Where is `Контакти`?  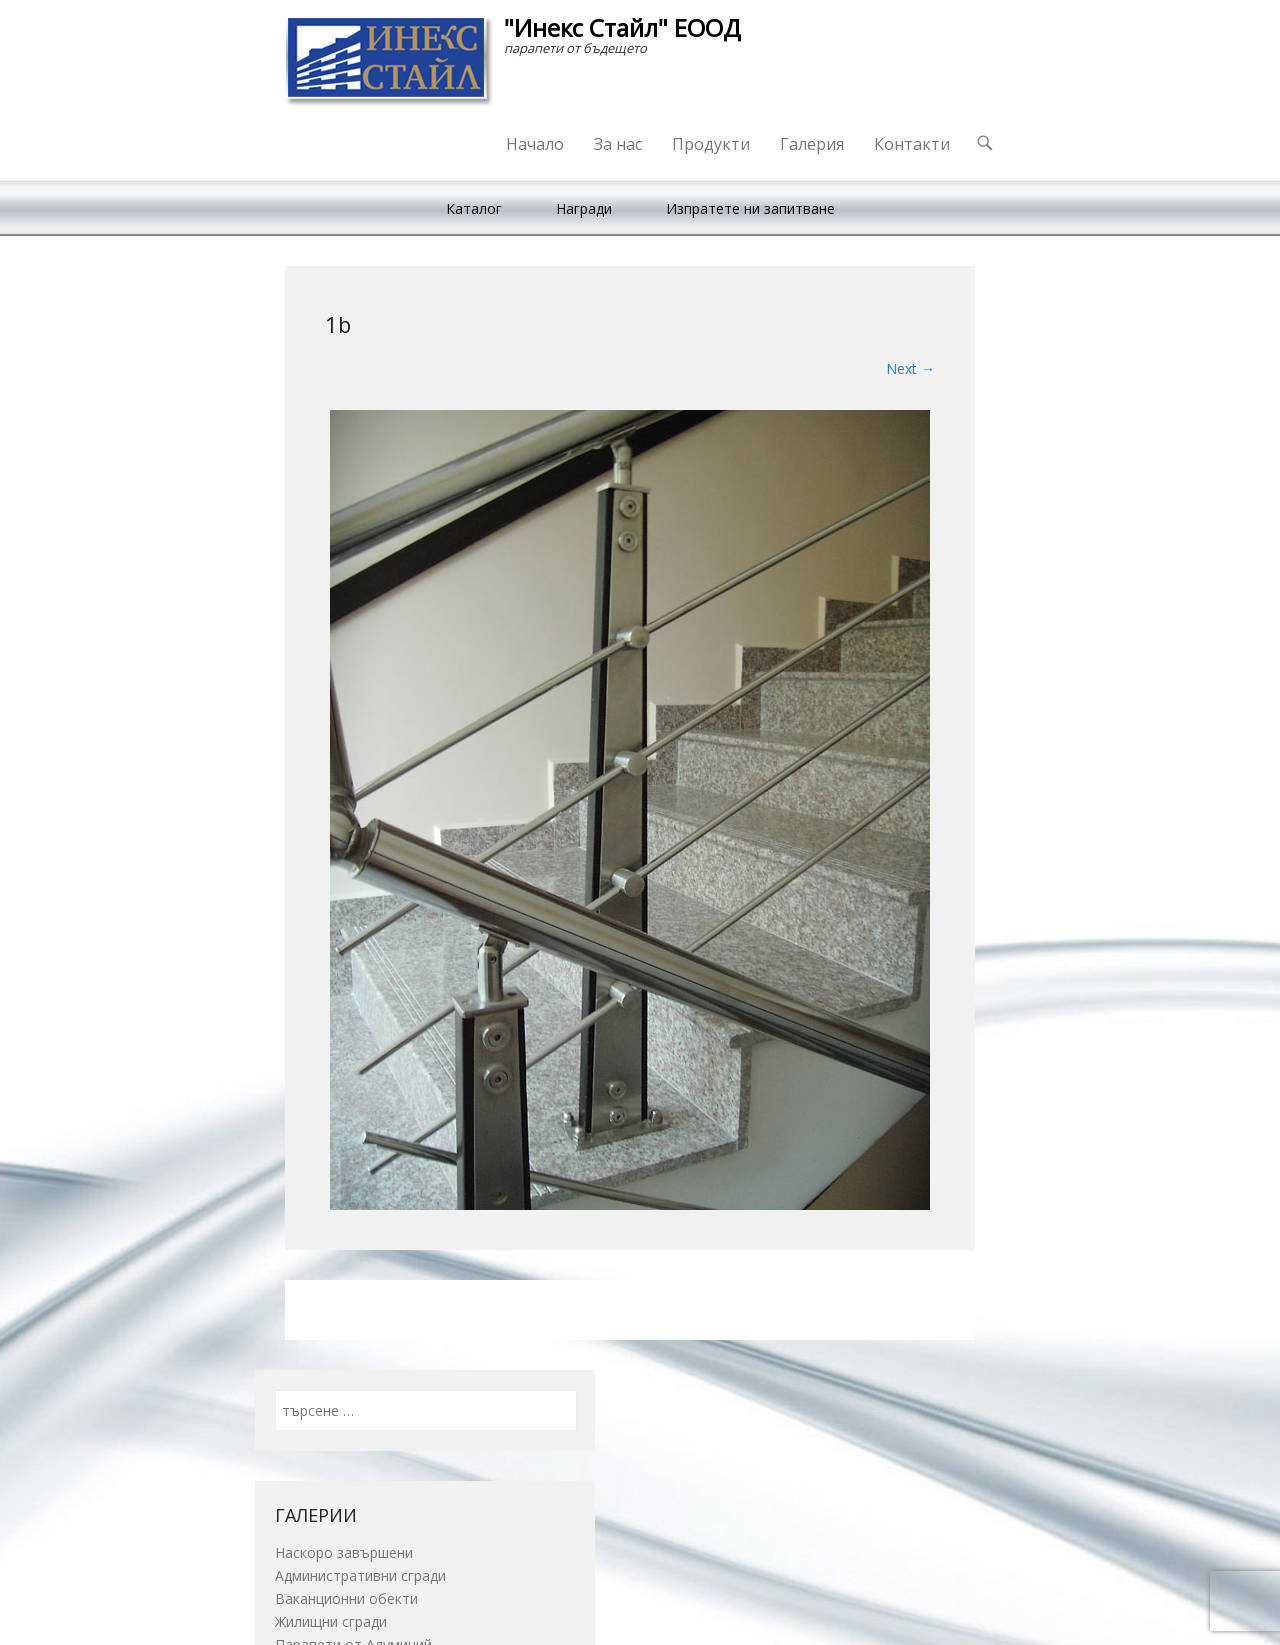
Контакти is located at coordinates (912, 144).